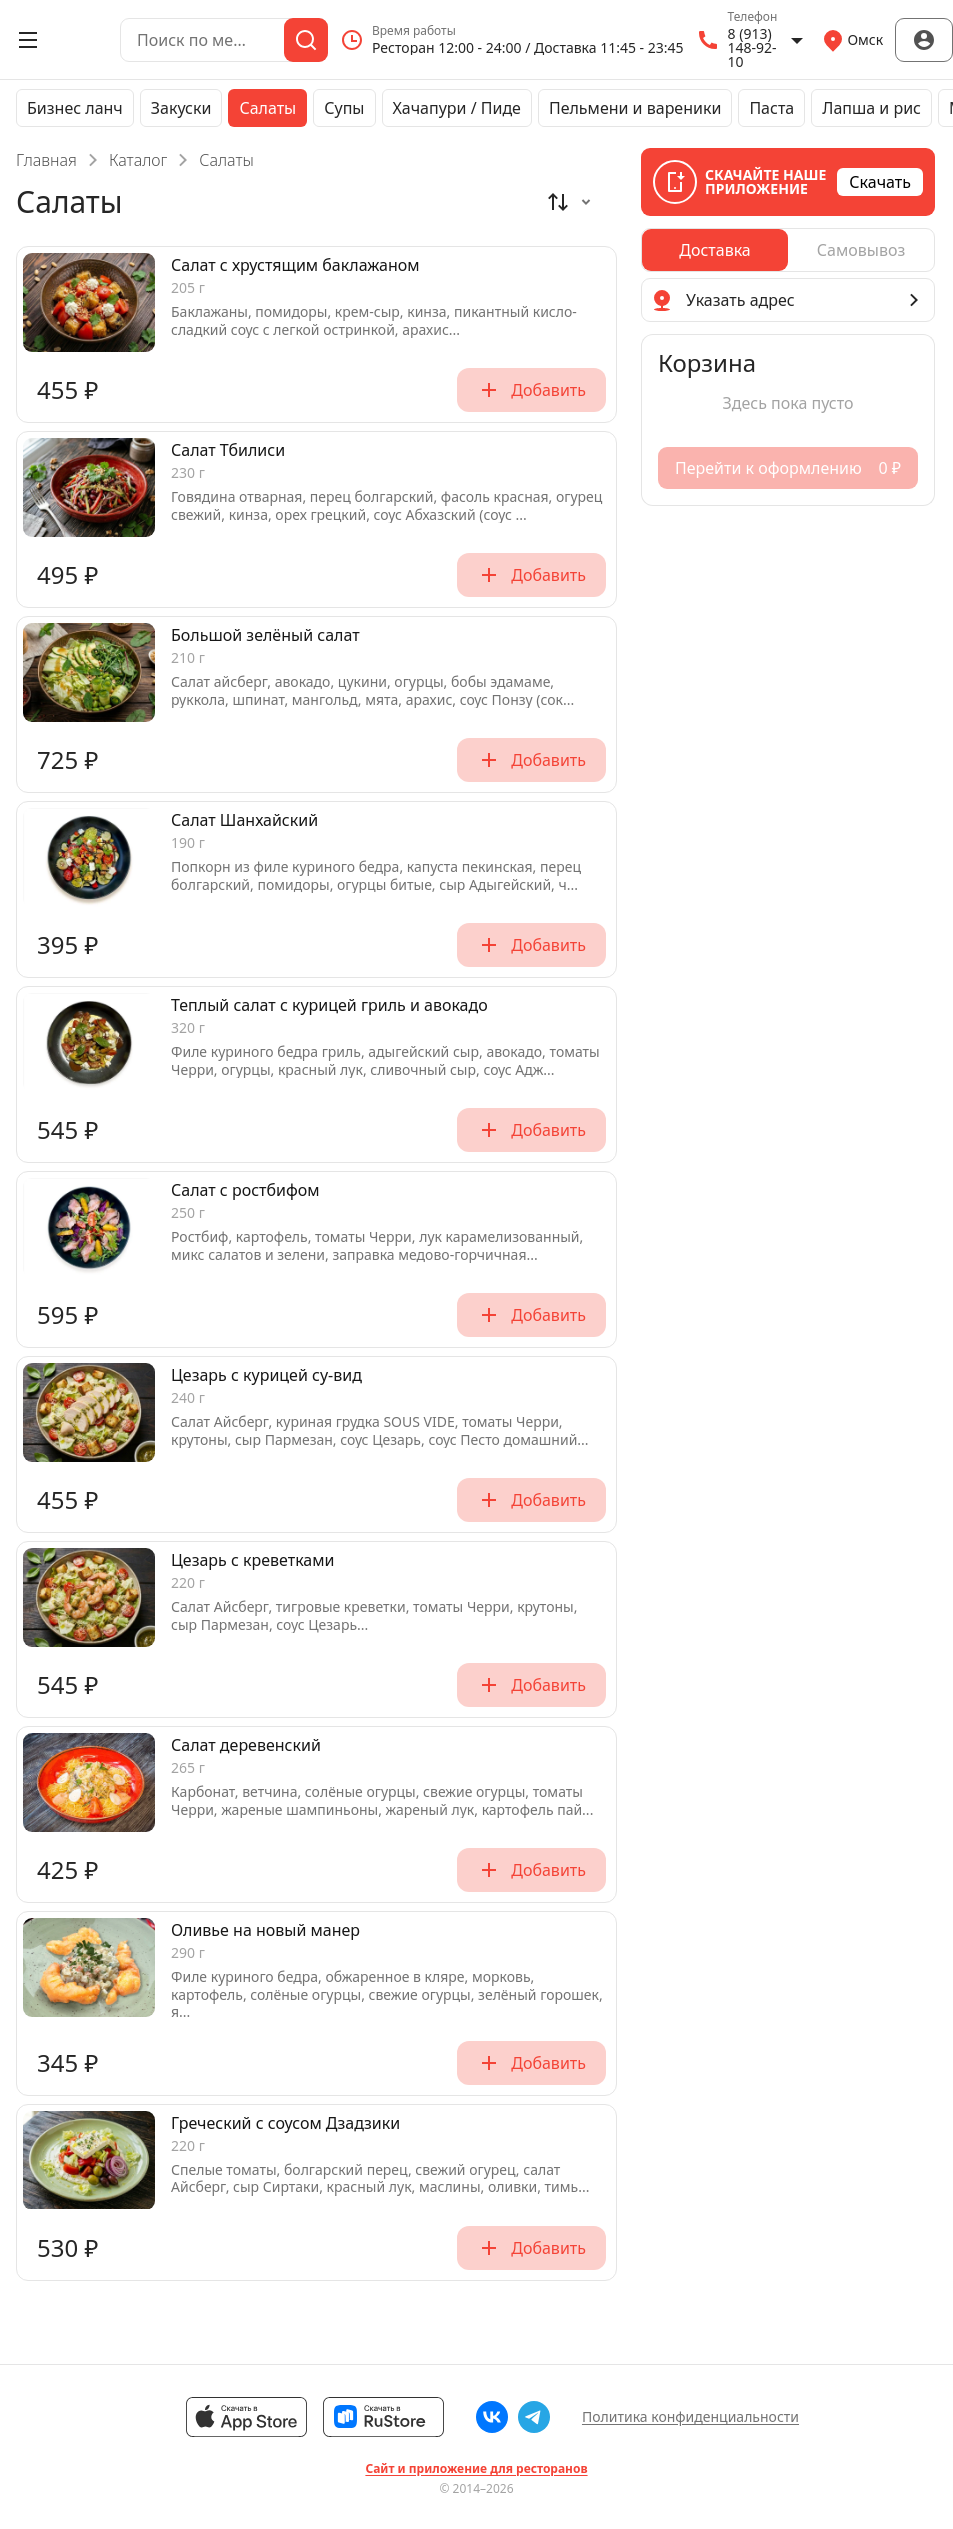 The width and height of the screenshot is (953, 2529). I want to click on Хачапури / Пиде, so click(457, 108).